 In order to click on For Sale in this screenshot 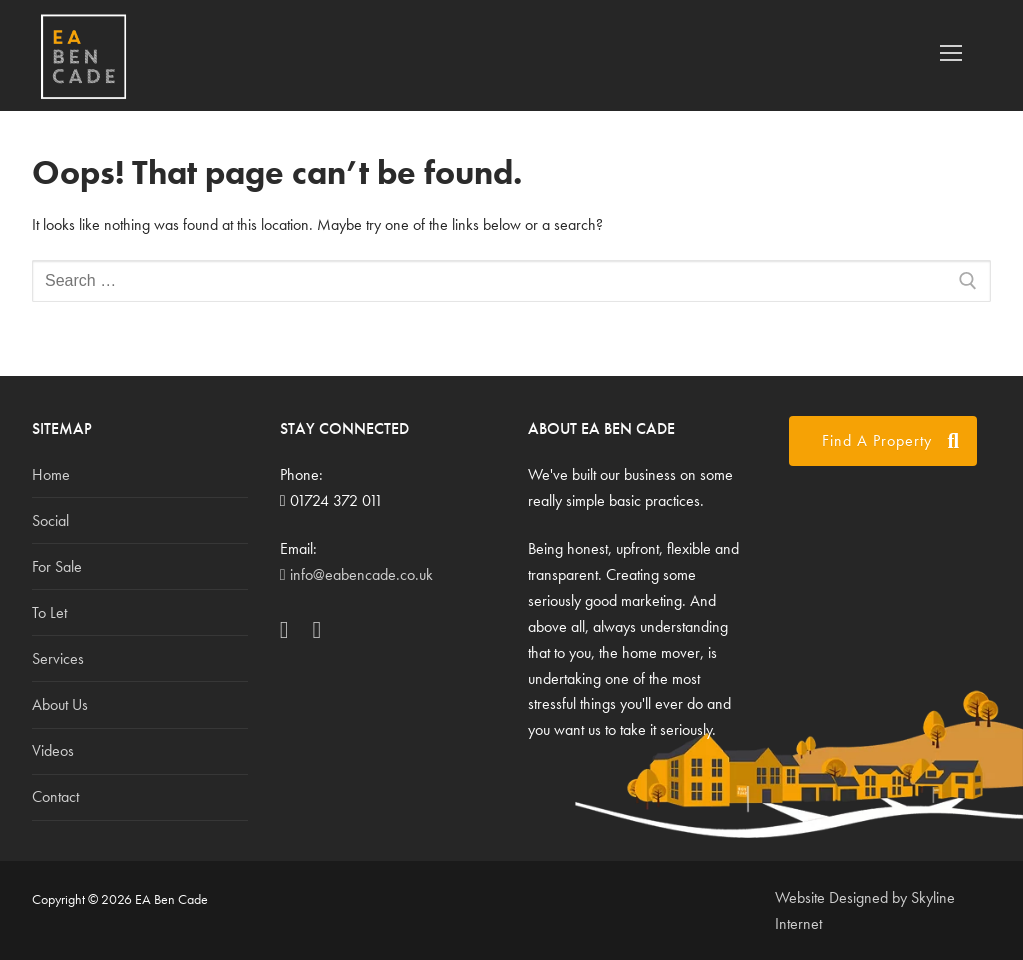, I will do `click(57, 566)`.